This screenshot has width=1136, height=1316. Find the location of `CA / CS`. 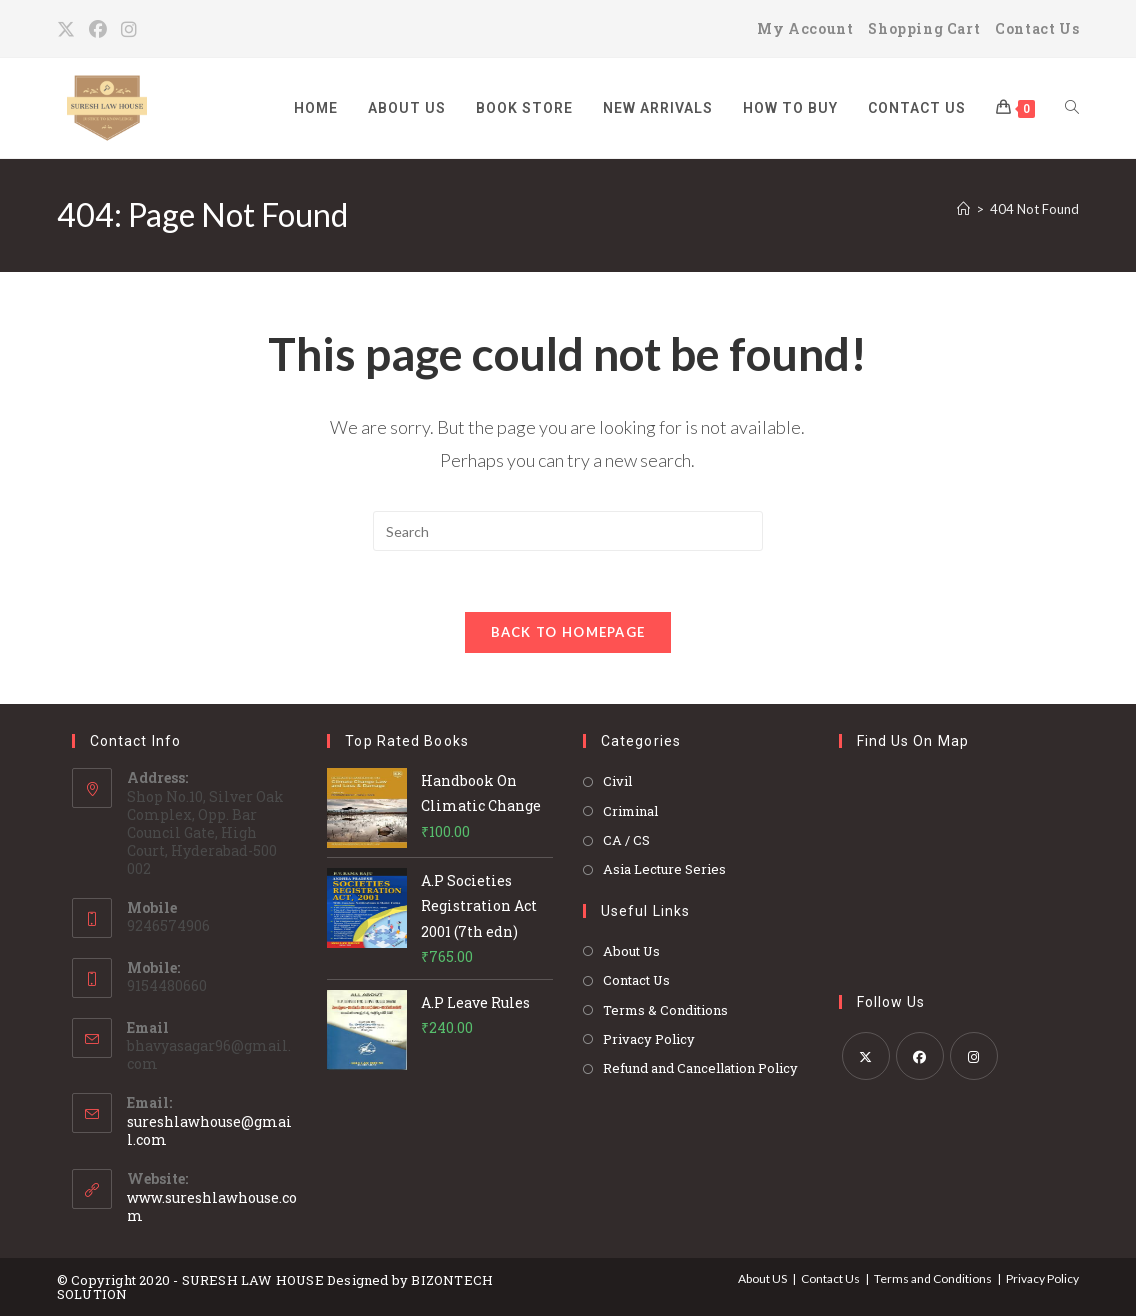

CA / CS is located at coordinates (626, 840).